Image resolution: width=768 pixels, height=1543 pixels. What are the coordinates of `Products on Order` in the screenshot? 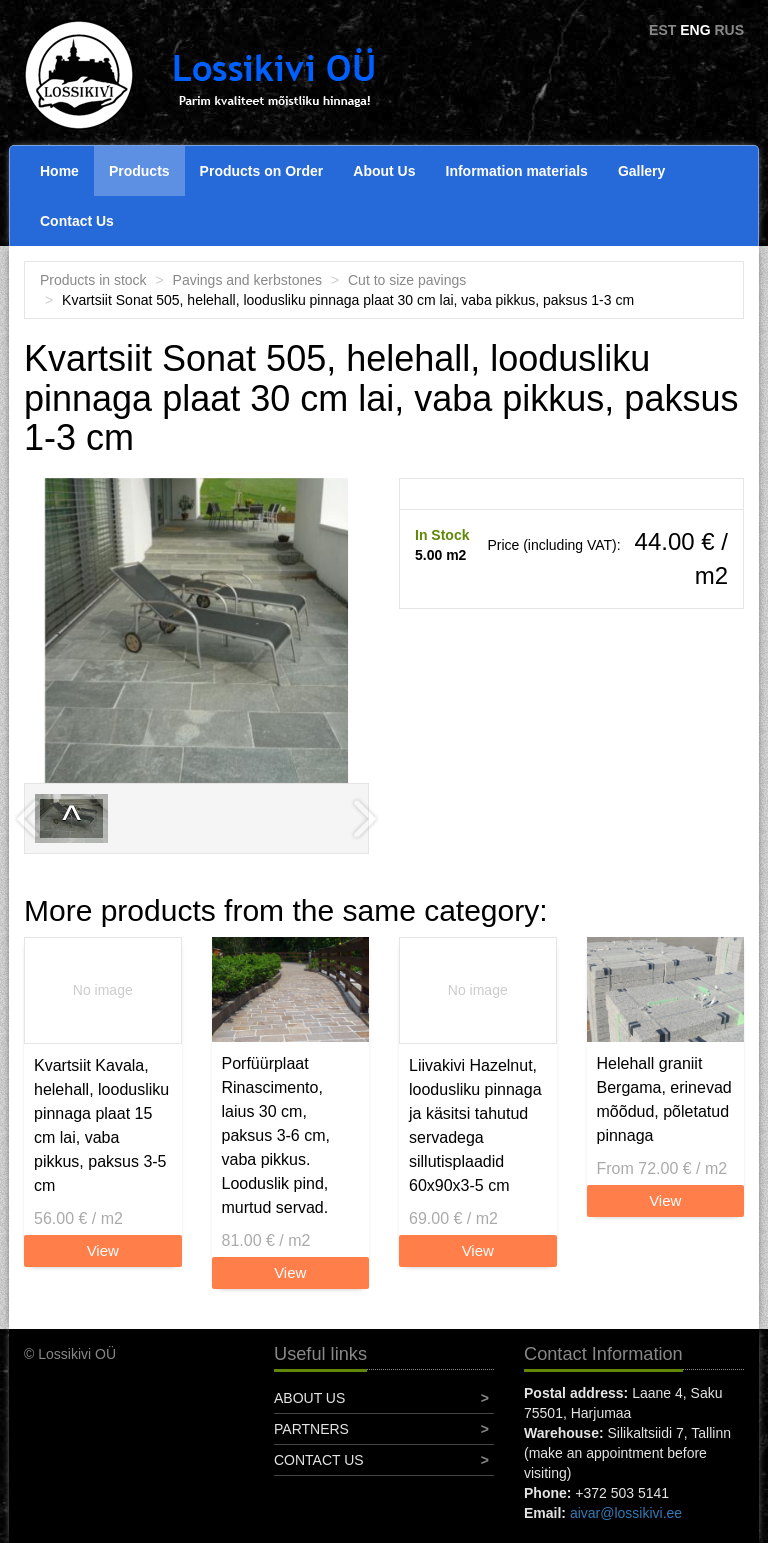 It's located at (262, 171).